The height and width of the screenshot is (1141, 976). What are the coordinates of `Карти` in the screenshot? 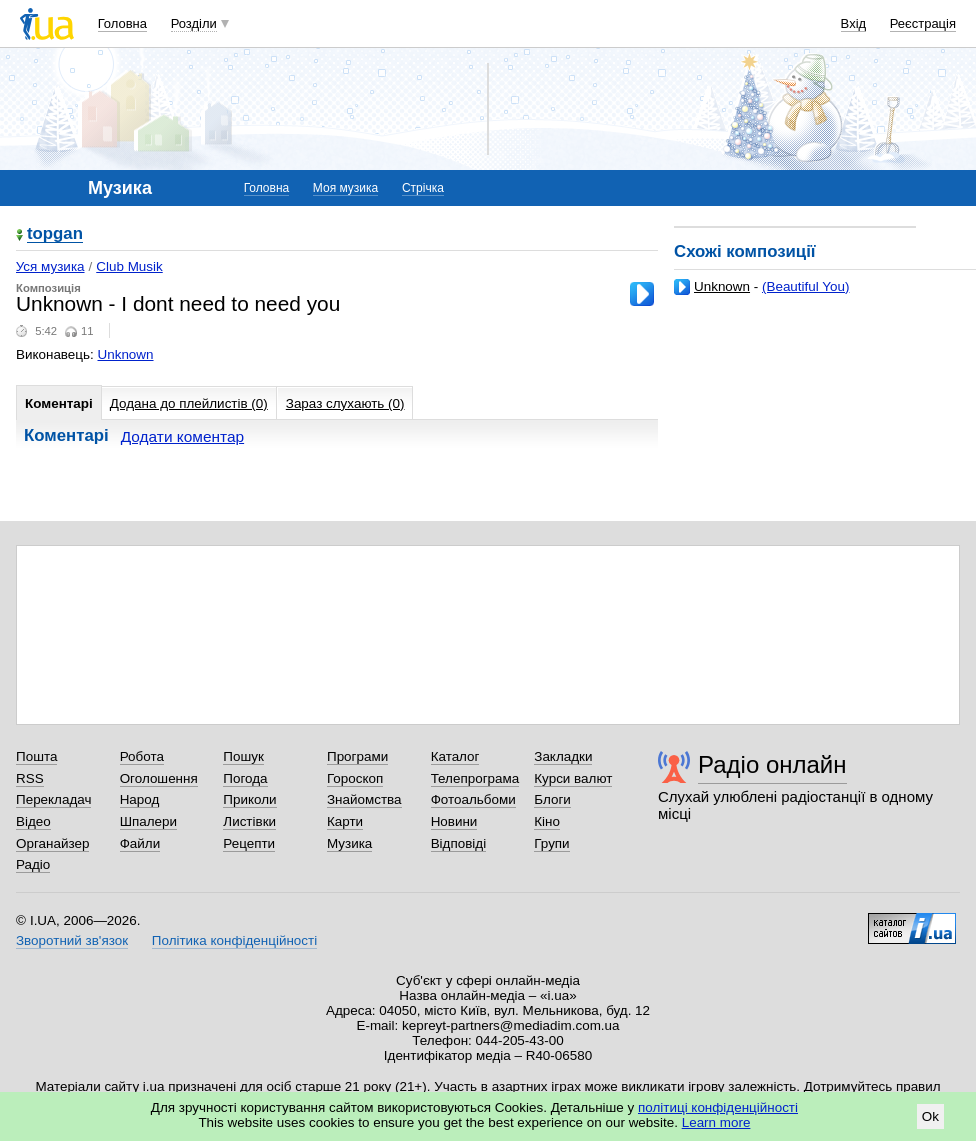 It's located at (345, 821).